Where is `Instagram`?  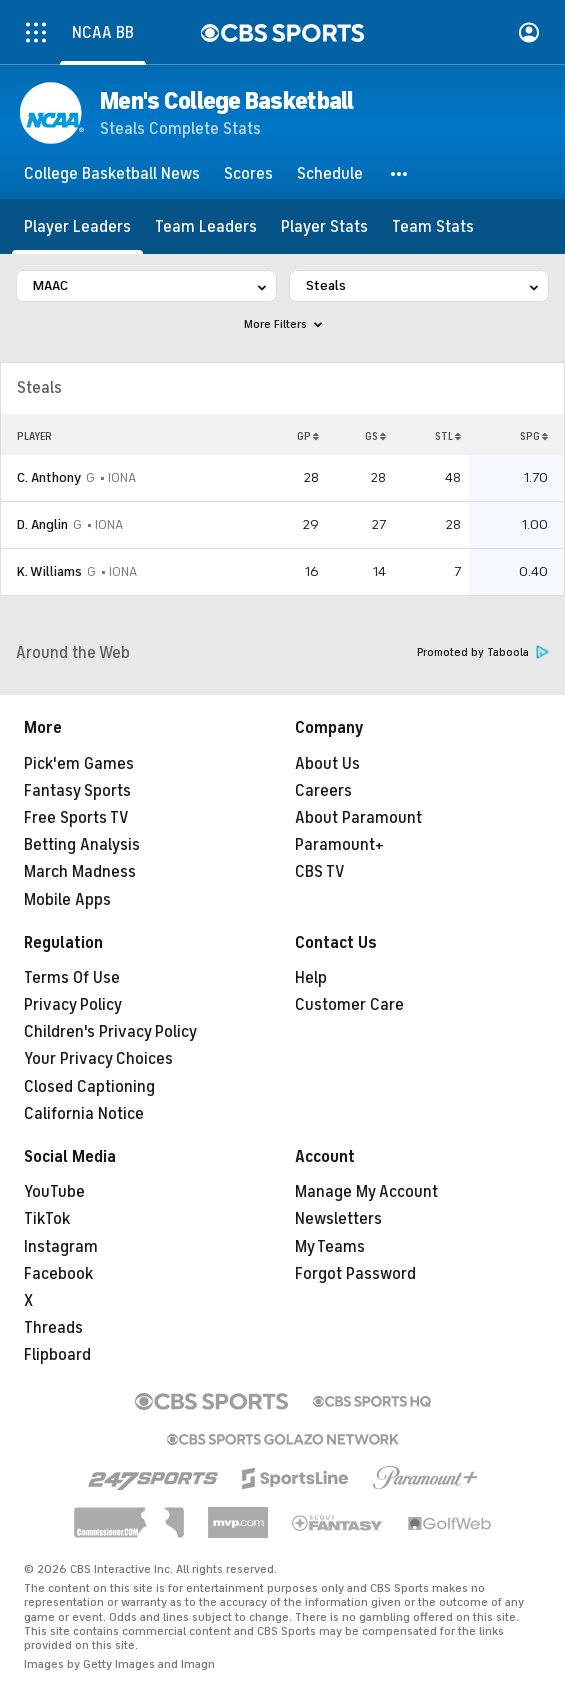
Instagram is located at coordinates (61, 1247).